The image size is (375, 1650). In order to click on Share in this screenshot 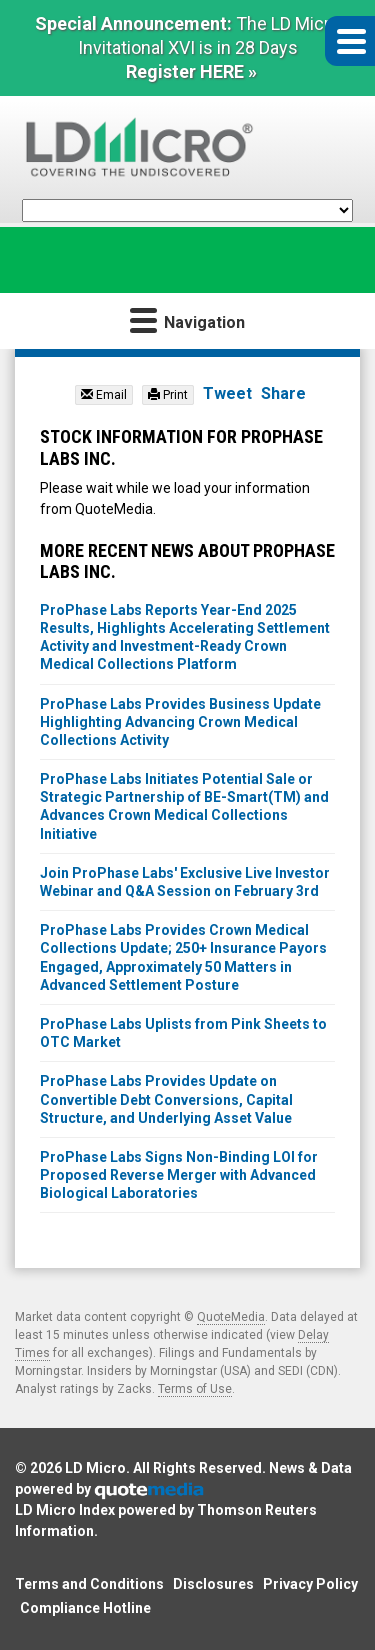, I will do `click(283, 393)`.